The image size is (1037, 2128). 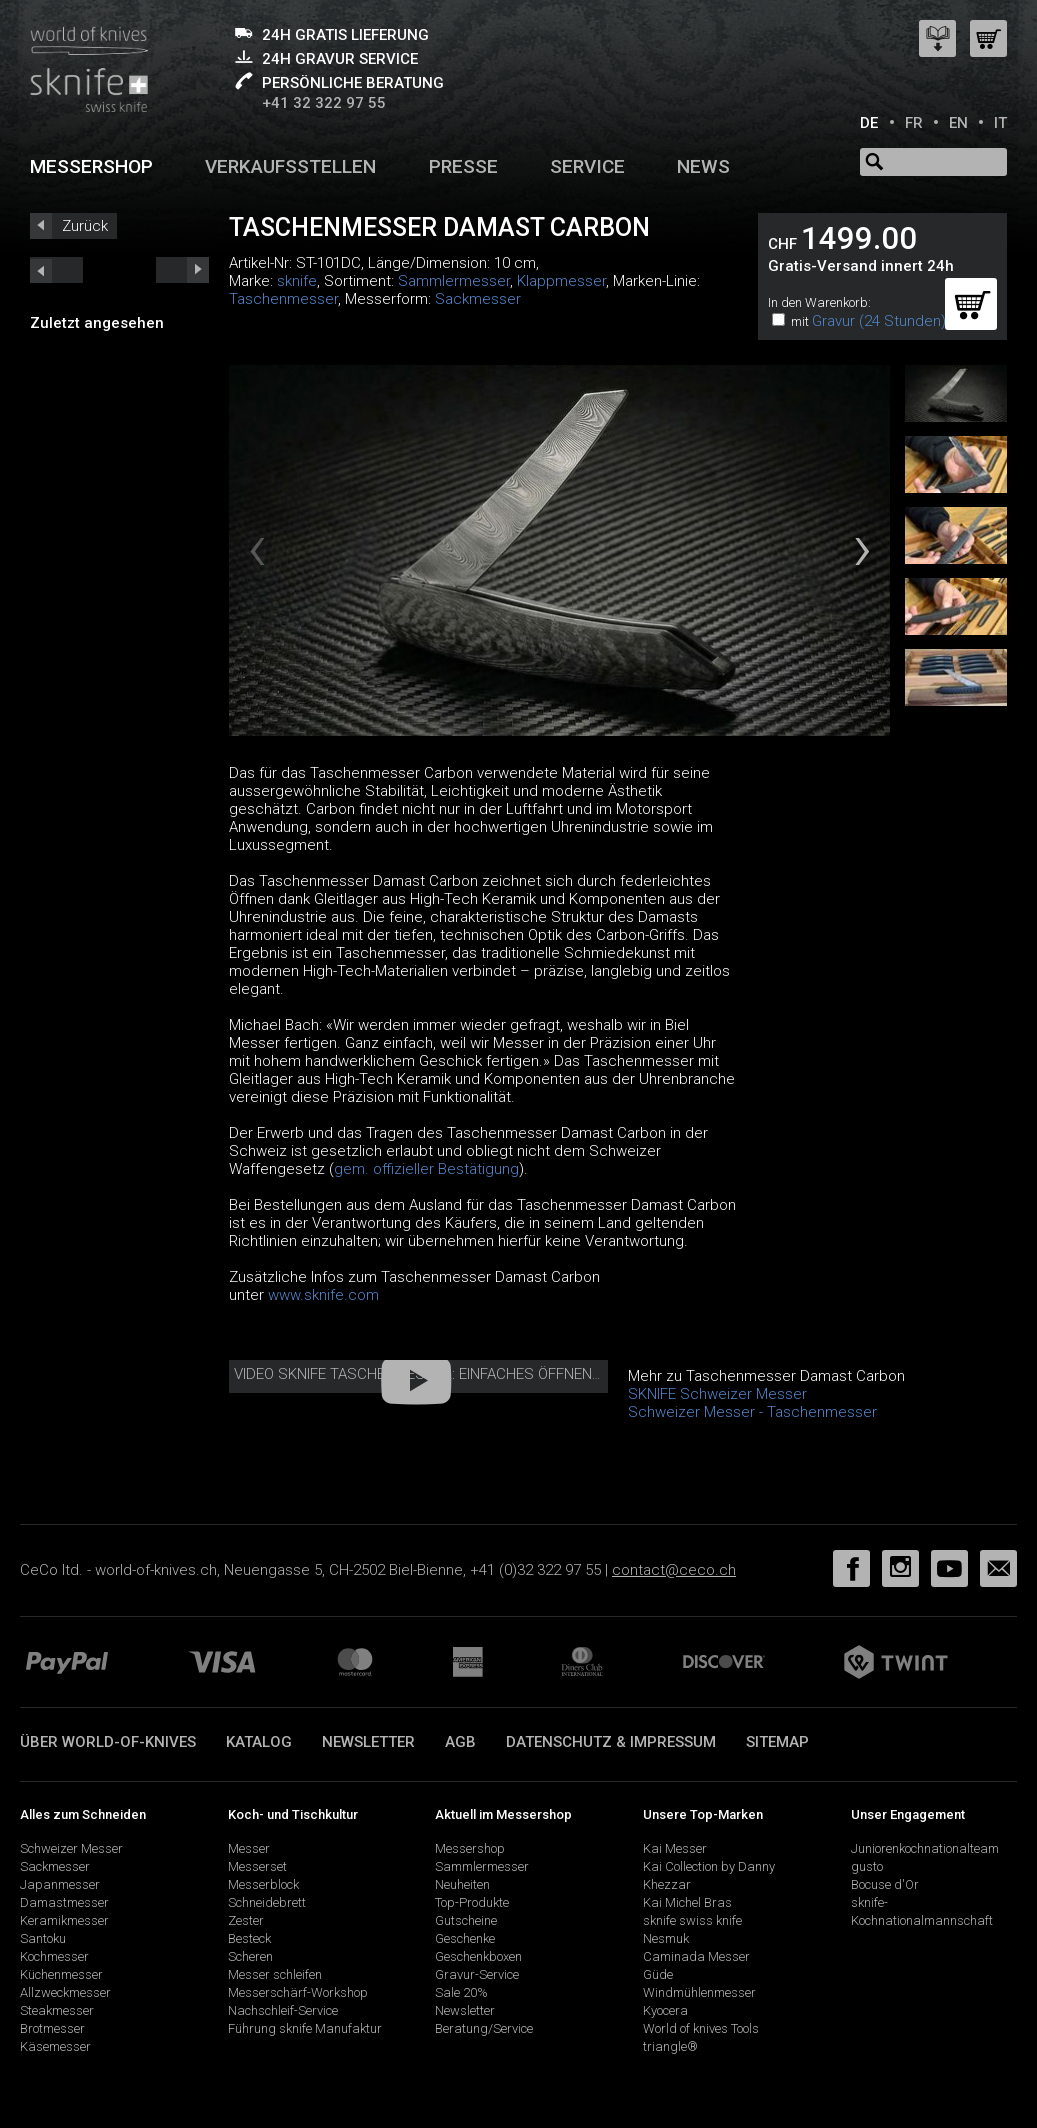 I want to click on Juniorenkochnationalteam, so click(x=925, y=1848).